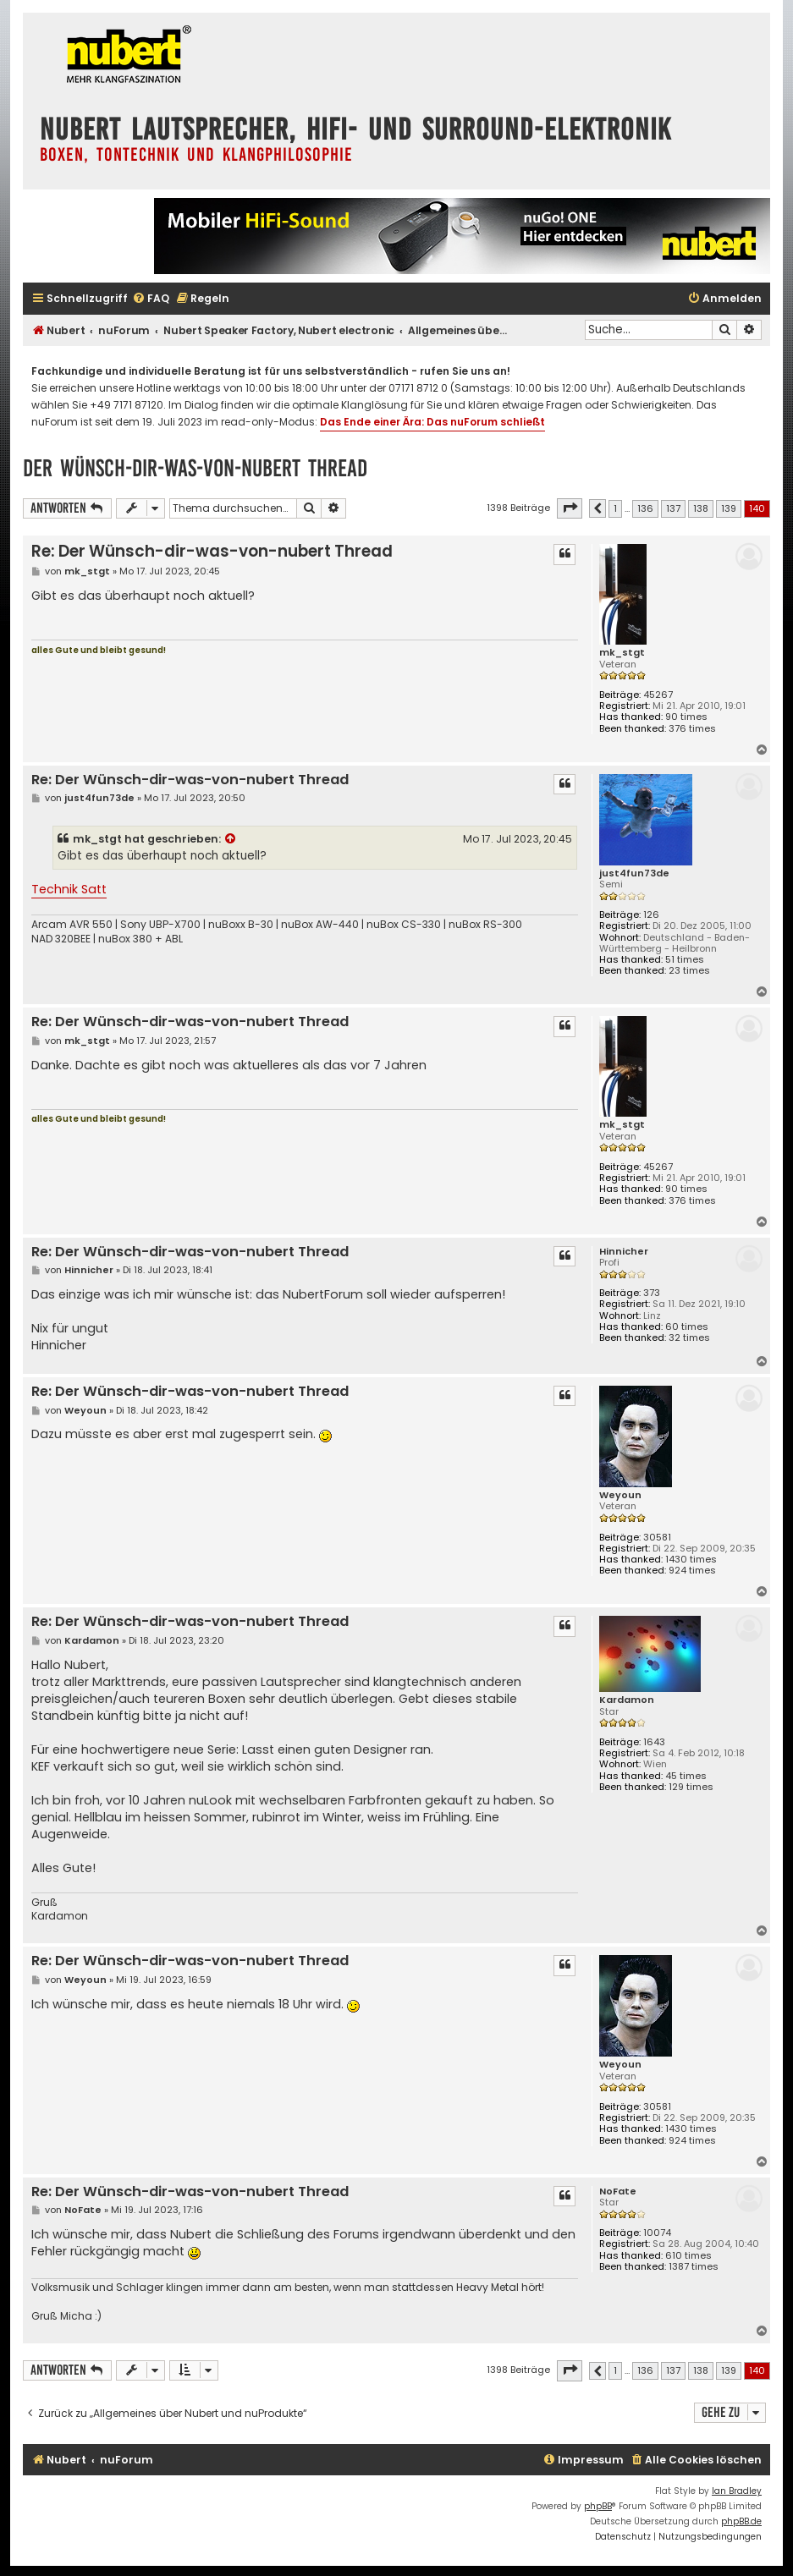 The image size is (793, 2576). Describe the element at coordinates (651, 914) in the screenshot. I see `126` at that location.